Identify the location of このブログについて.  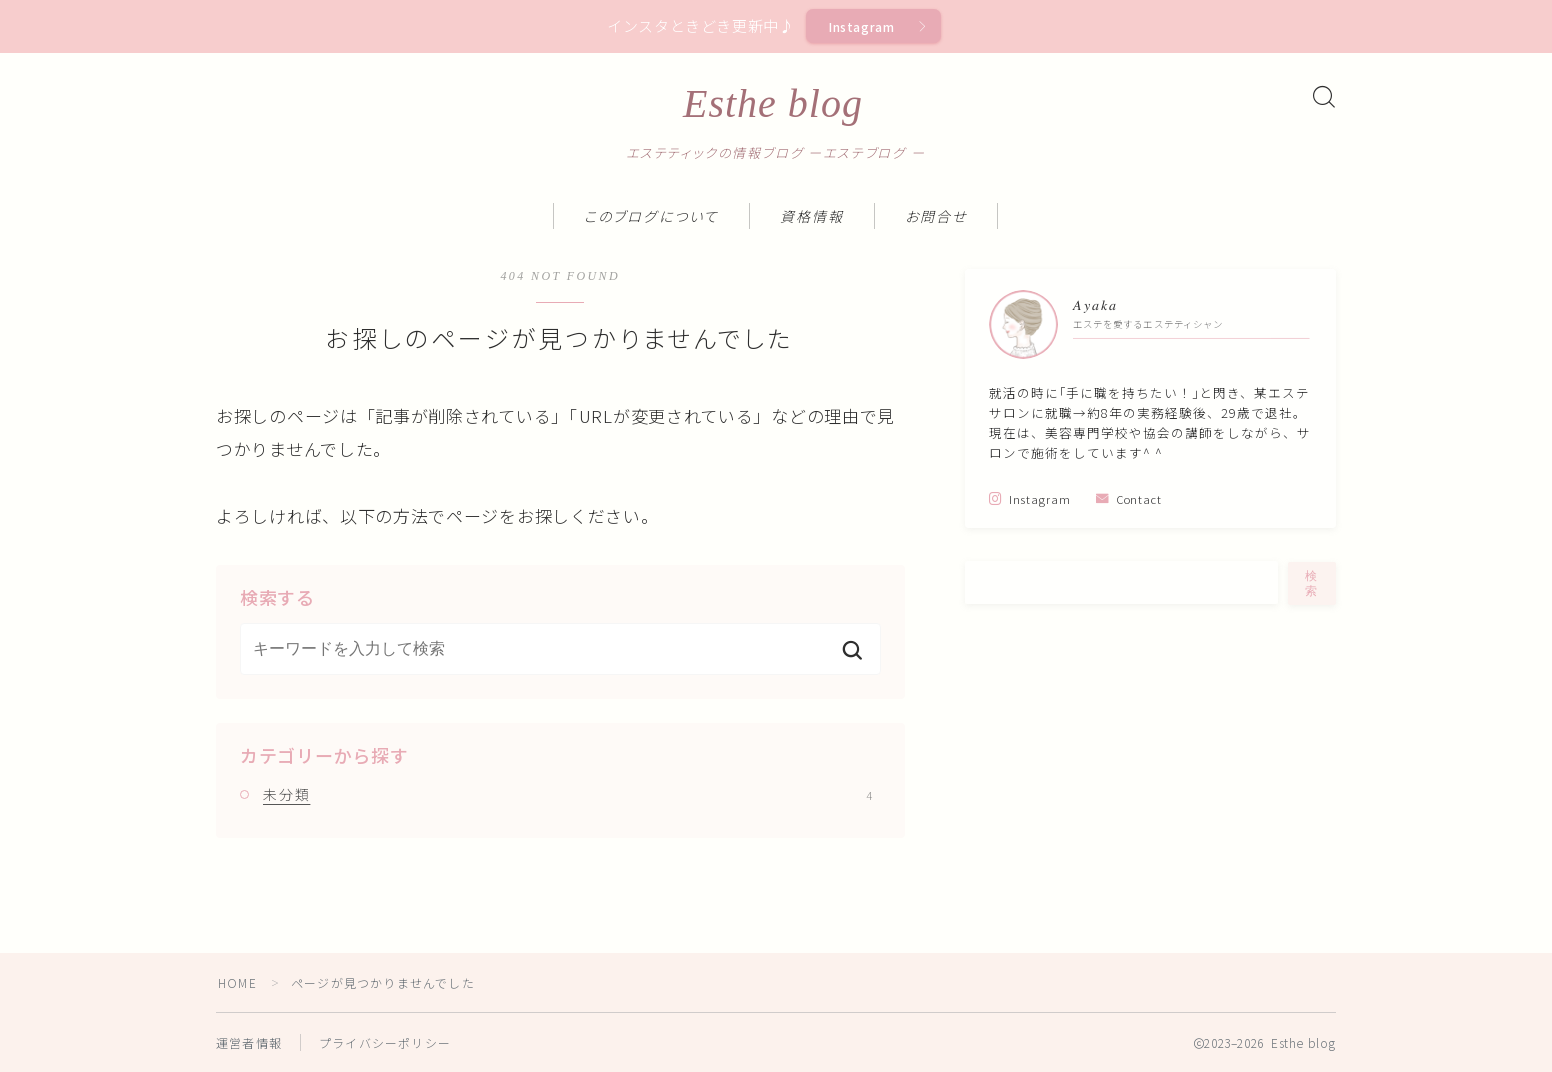
(651, 217).